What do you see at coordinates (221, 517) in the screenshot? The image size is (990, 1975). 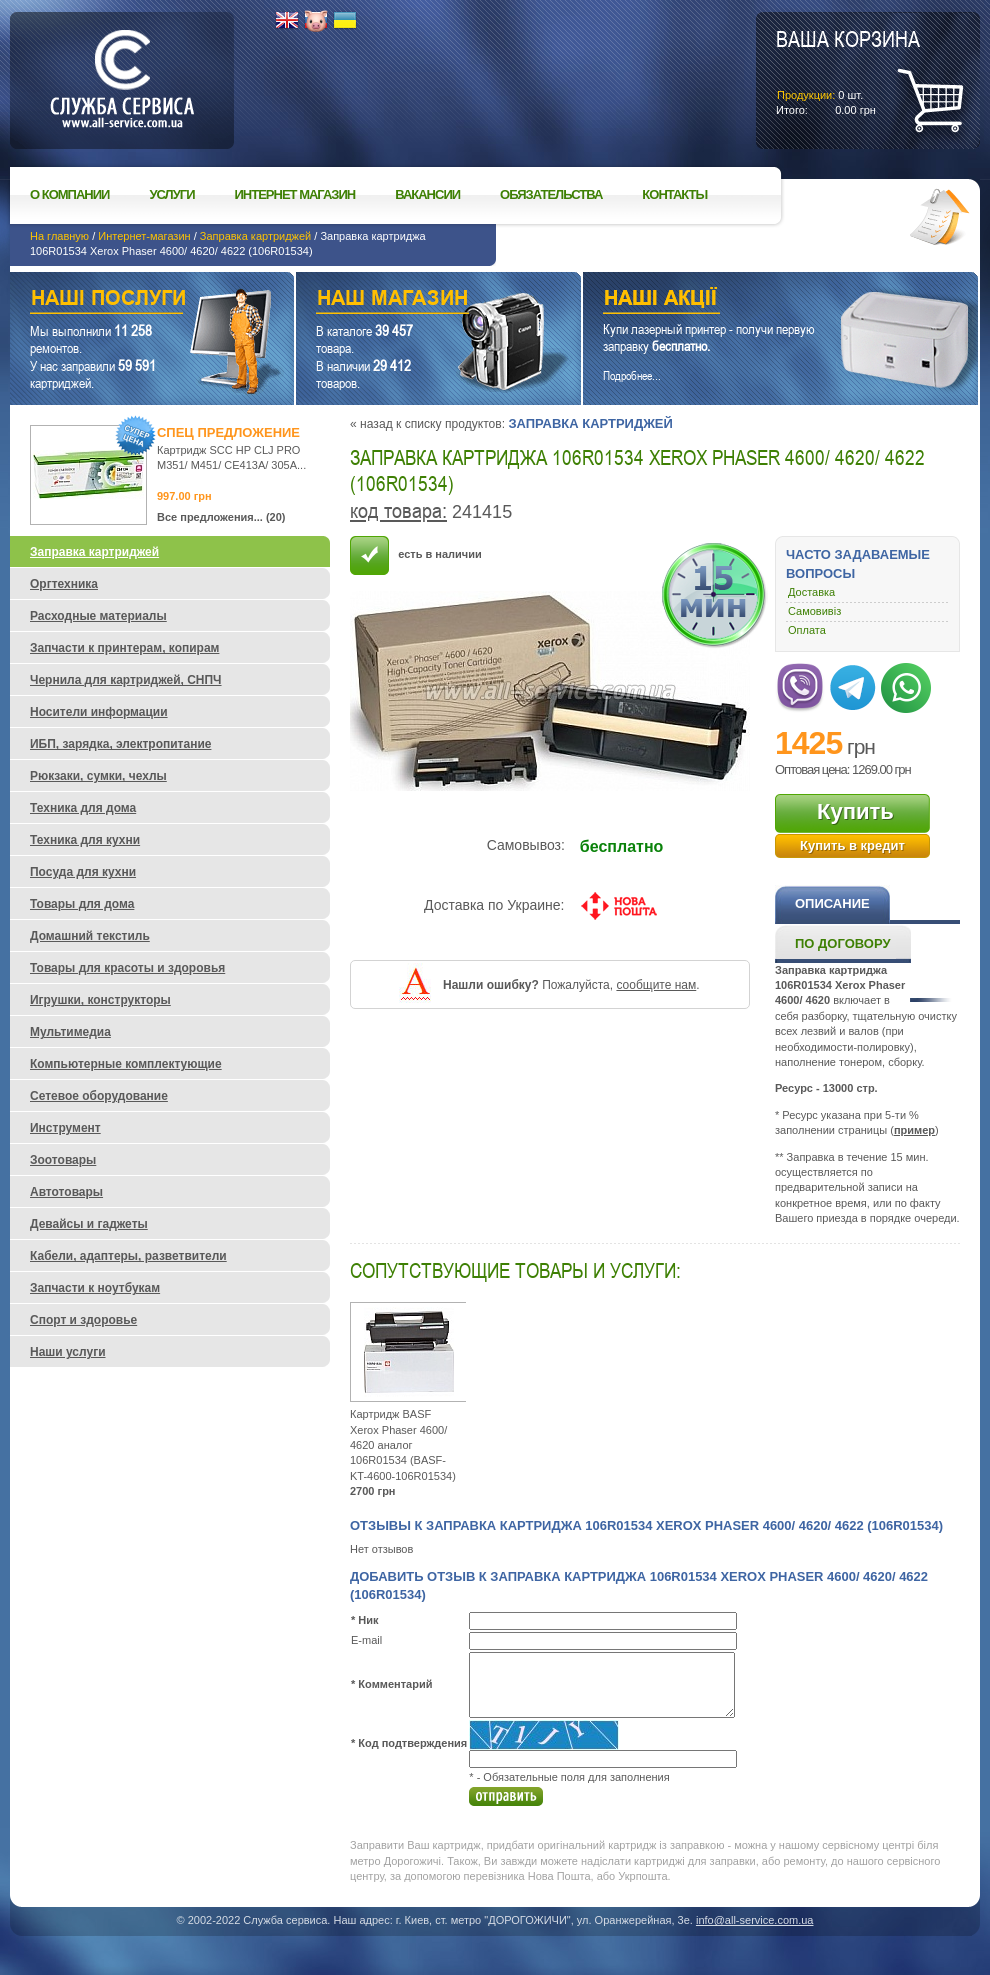 I see `Все предложения... (20)` at bounding box center [221, 517].